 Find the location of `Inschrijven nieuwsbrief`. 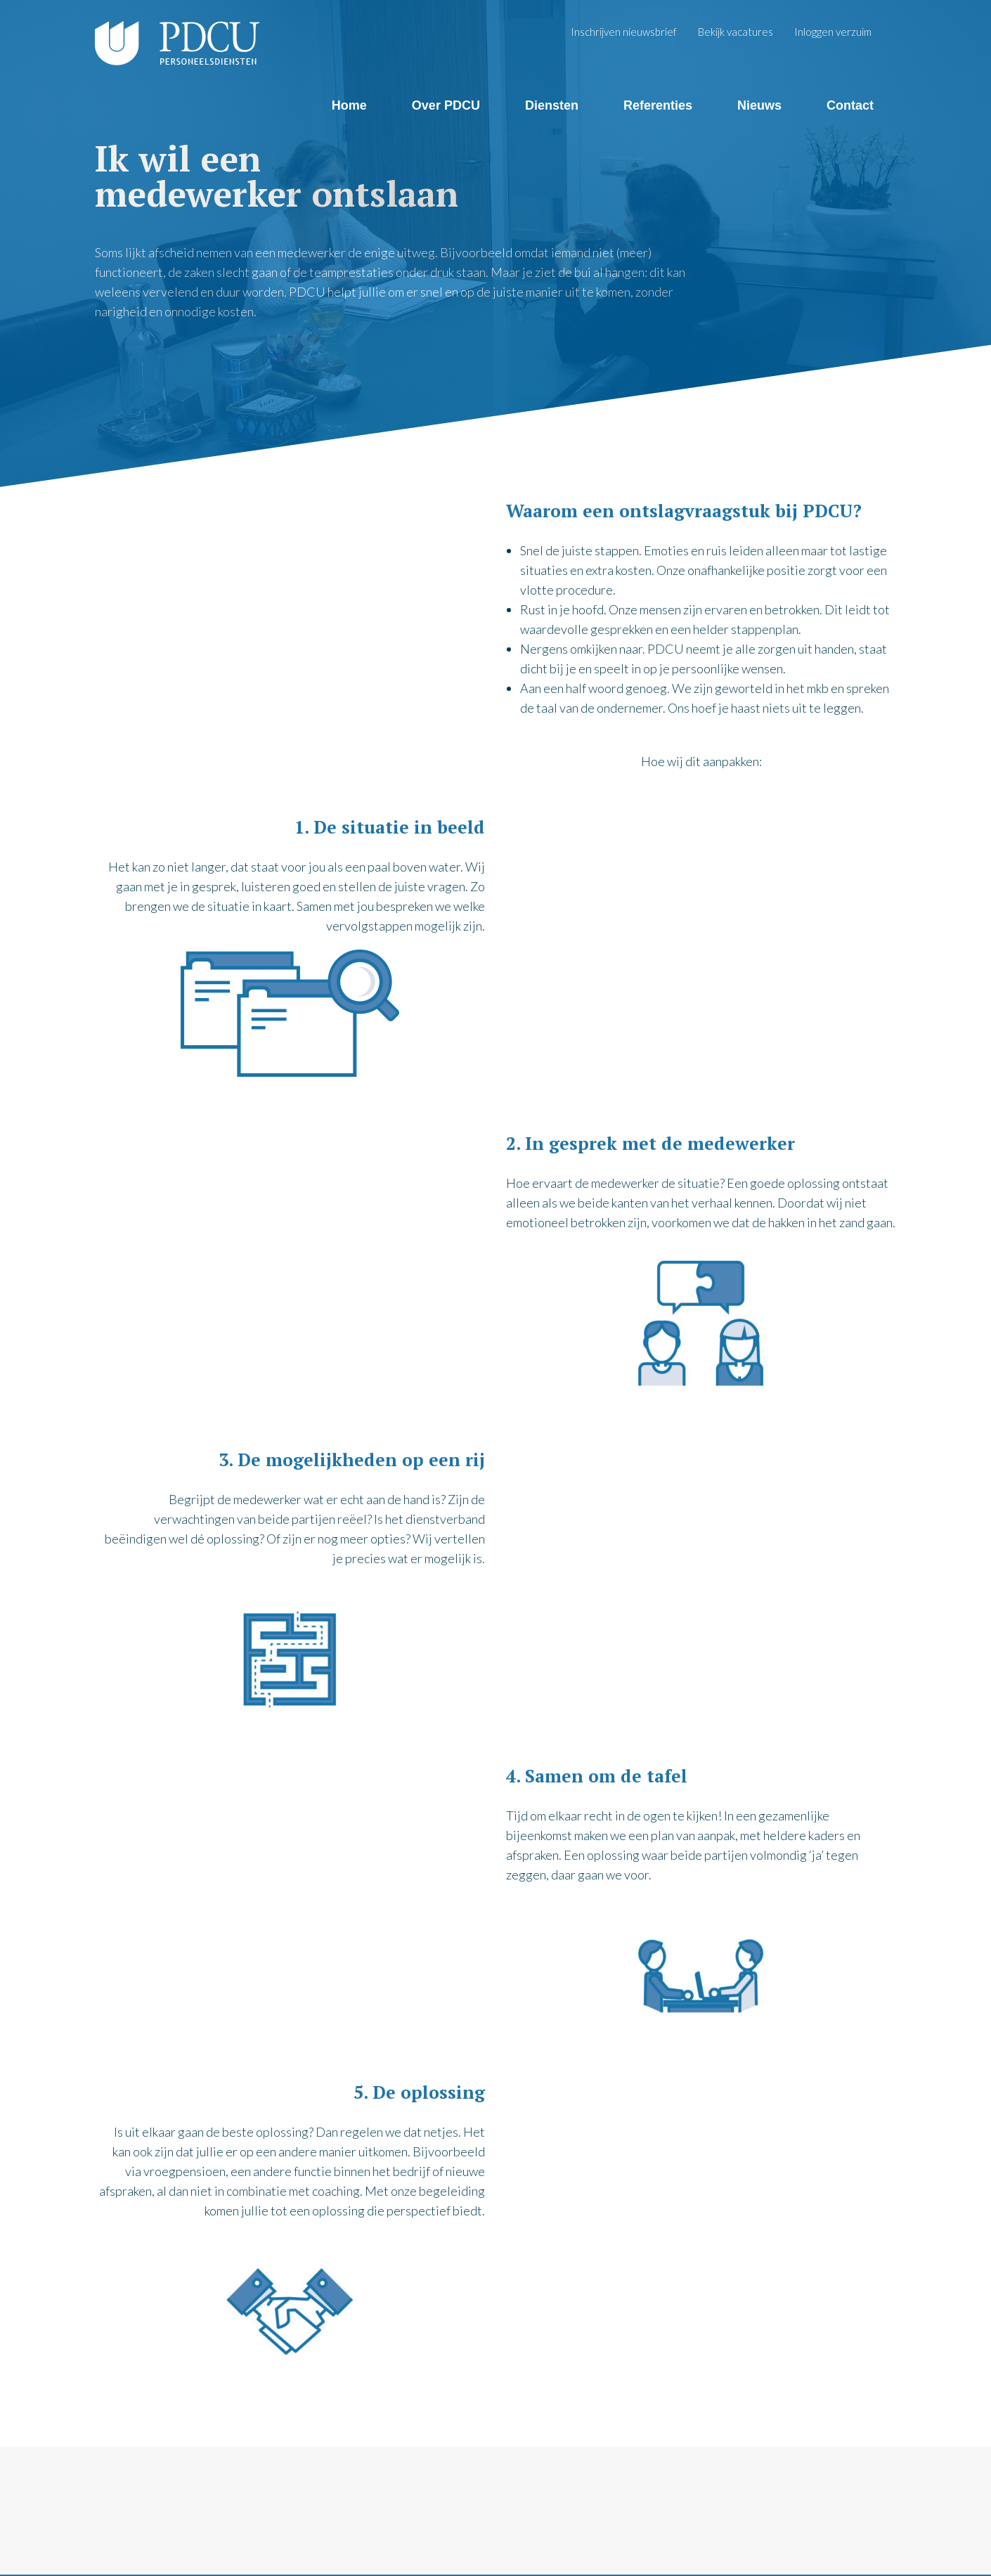

Inschrijven nieuwsbrief is located at coordinates (624, 31).